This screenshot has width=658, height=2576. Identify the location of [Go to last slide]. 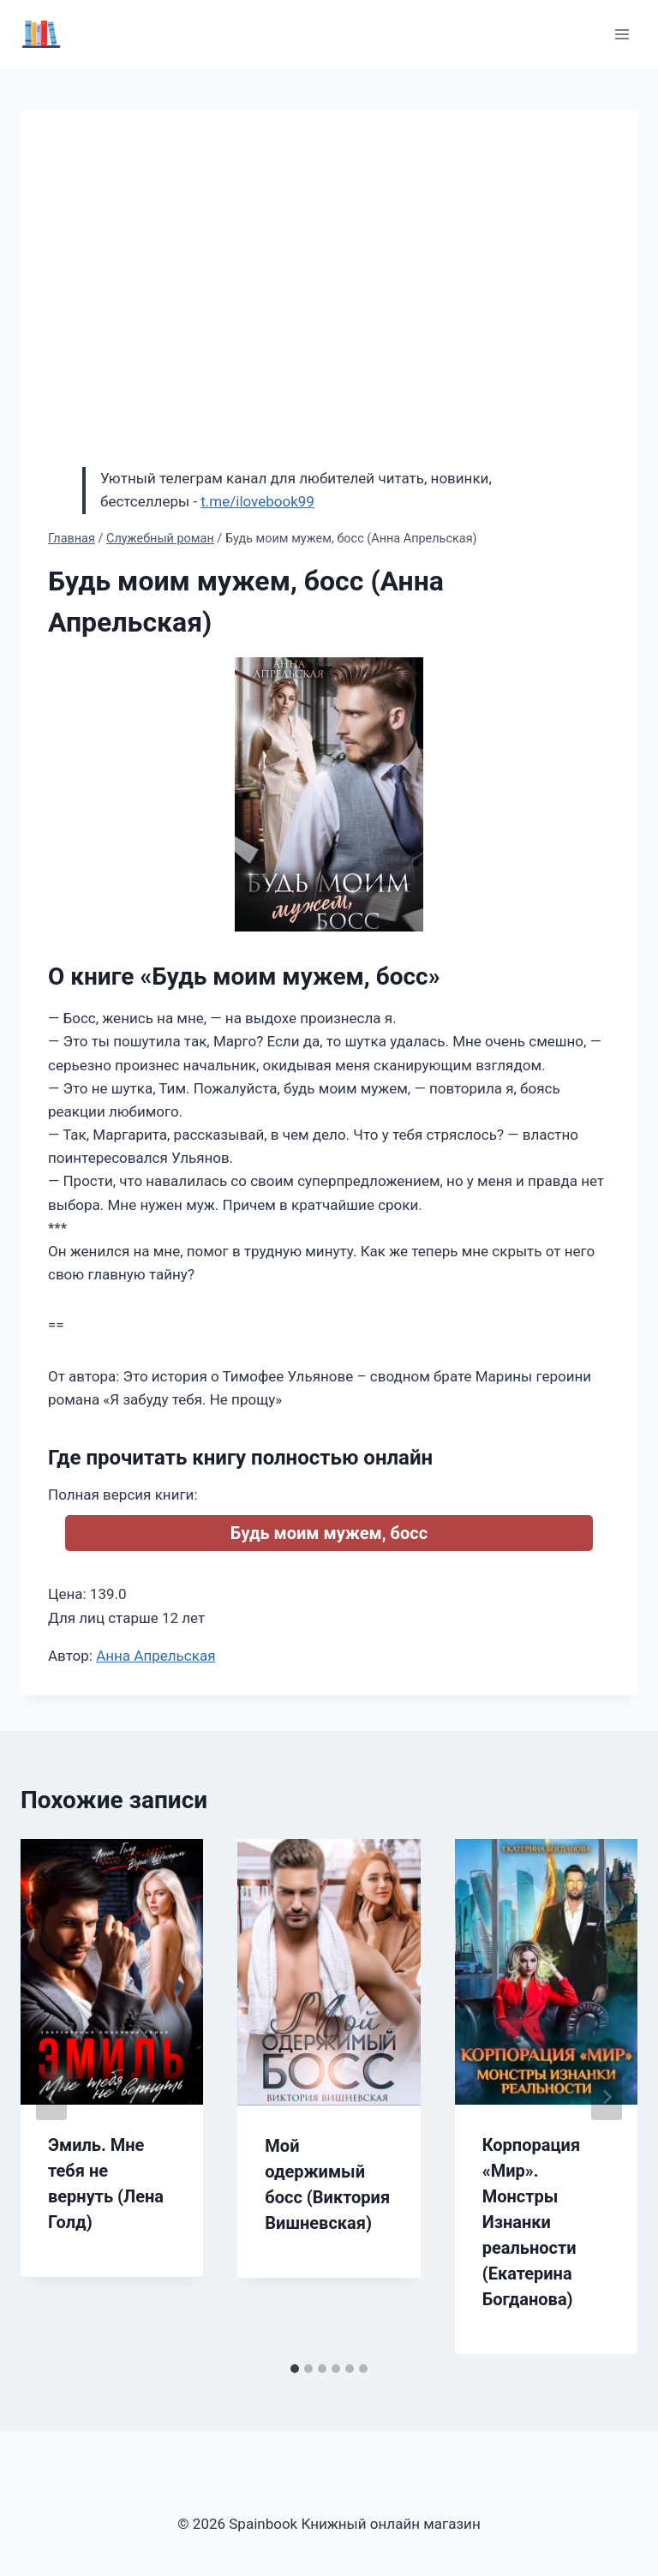
(51, 2097).